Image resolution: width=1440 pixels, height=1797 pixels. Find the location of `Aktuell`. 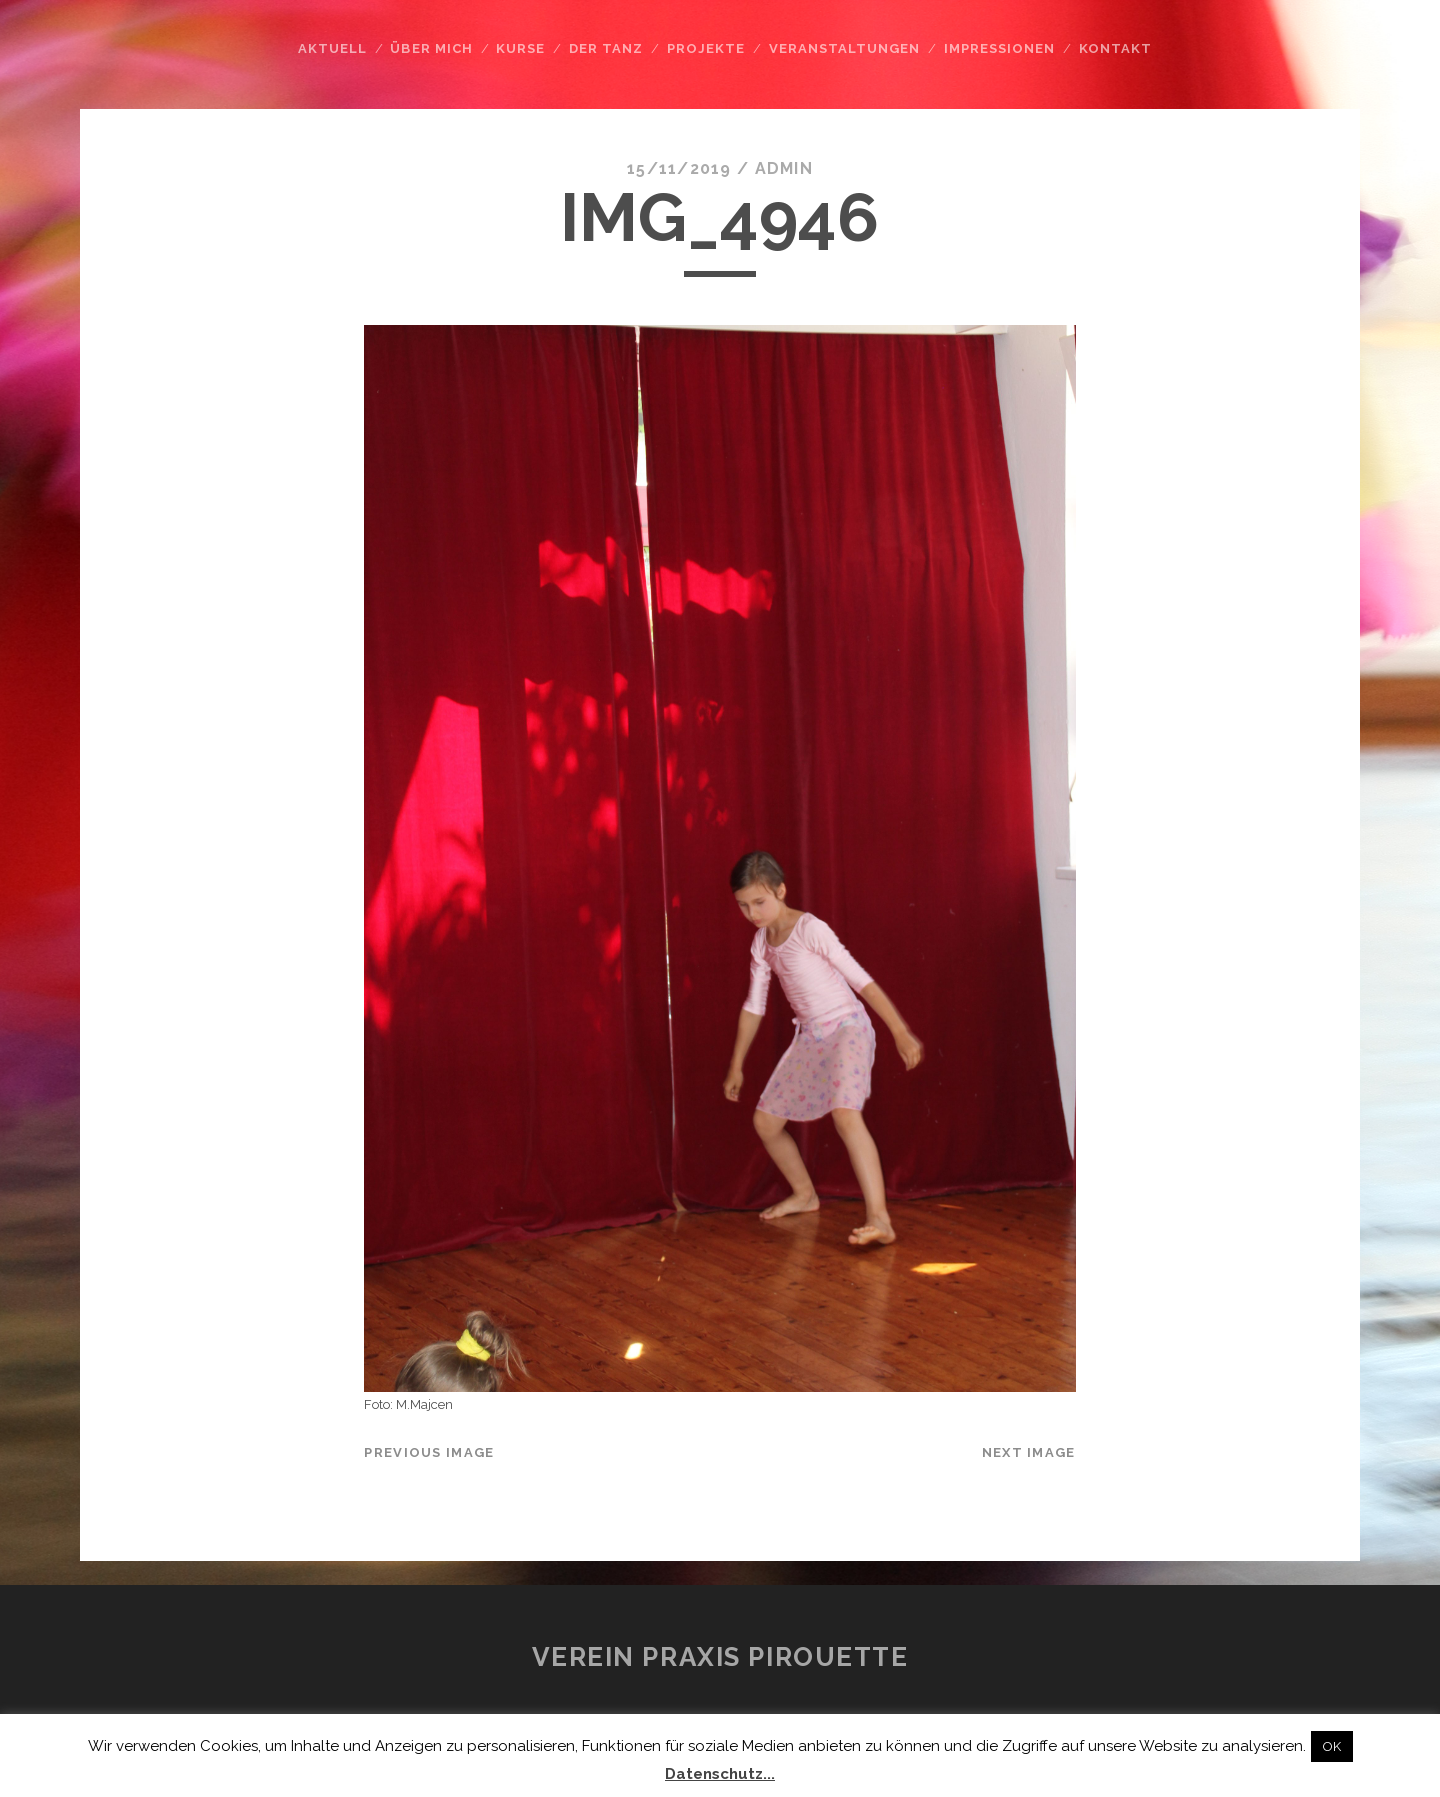

Aktuell is located at coordinates (332, 48).